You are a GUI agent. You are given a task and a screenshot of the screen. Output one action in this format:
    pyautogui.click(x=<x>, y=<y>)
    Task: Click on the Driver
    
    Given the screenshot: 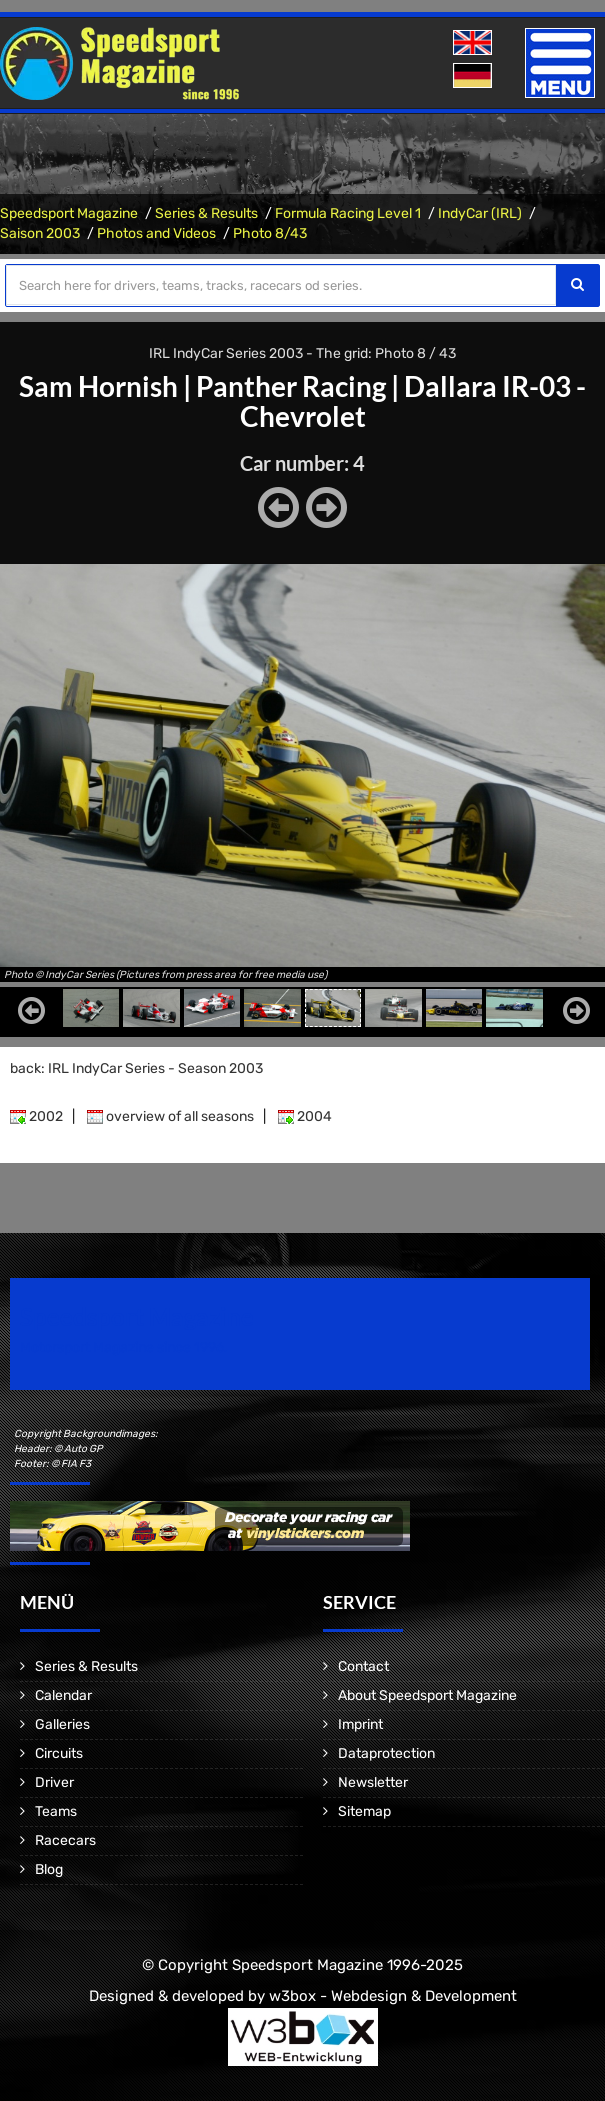 What is the action you would take?
    pyautogui.click(x=54, y=1782)
    